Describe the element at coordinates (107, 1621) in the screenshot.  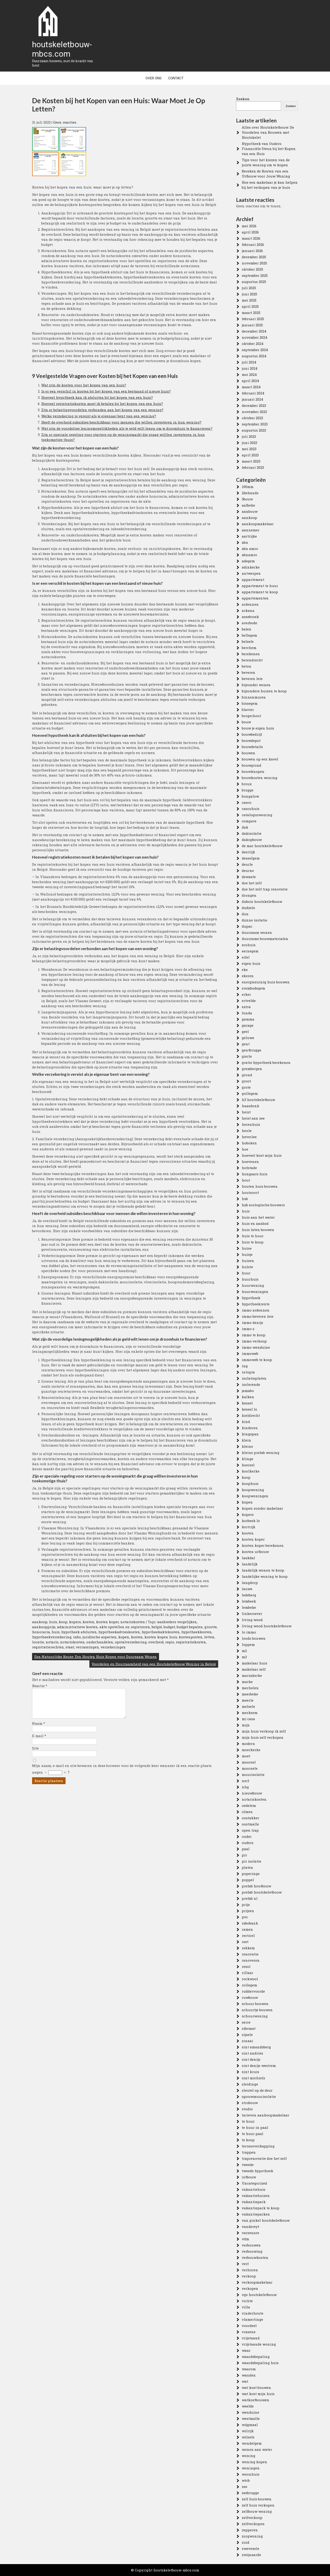
I see `kosten koper` at that location.